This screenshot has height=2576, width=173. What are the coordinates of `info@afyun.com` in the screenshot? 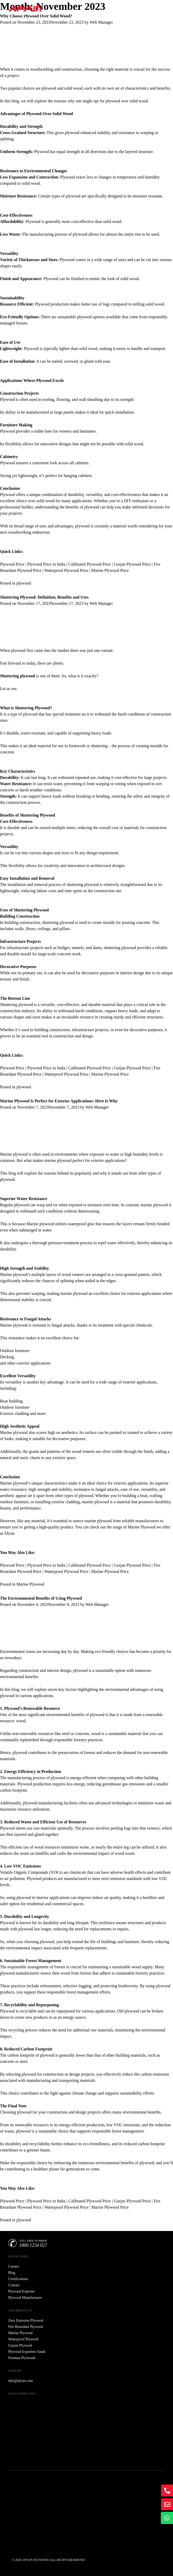 It's located at (20, 2381).